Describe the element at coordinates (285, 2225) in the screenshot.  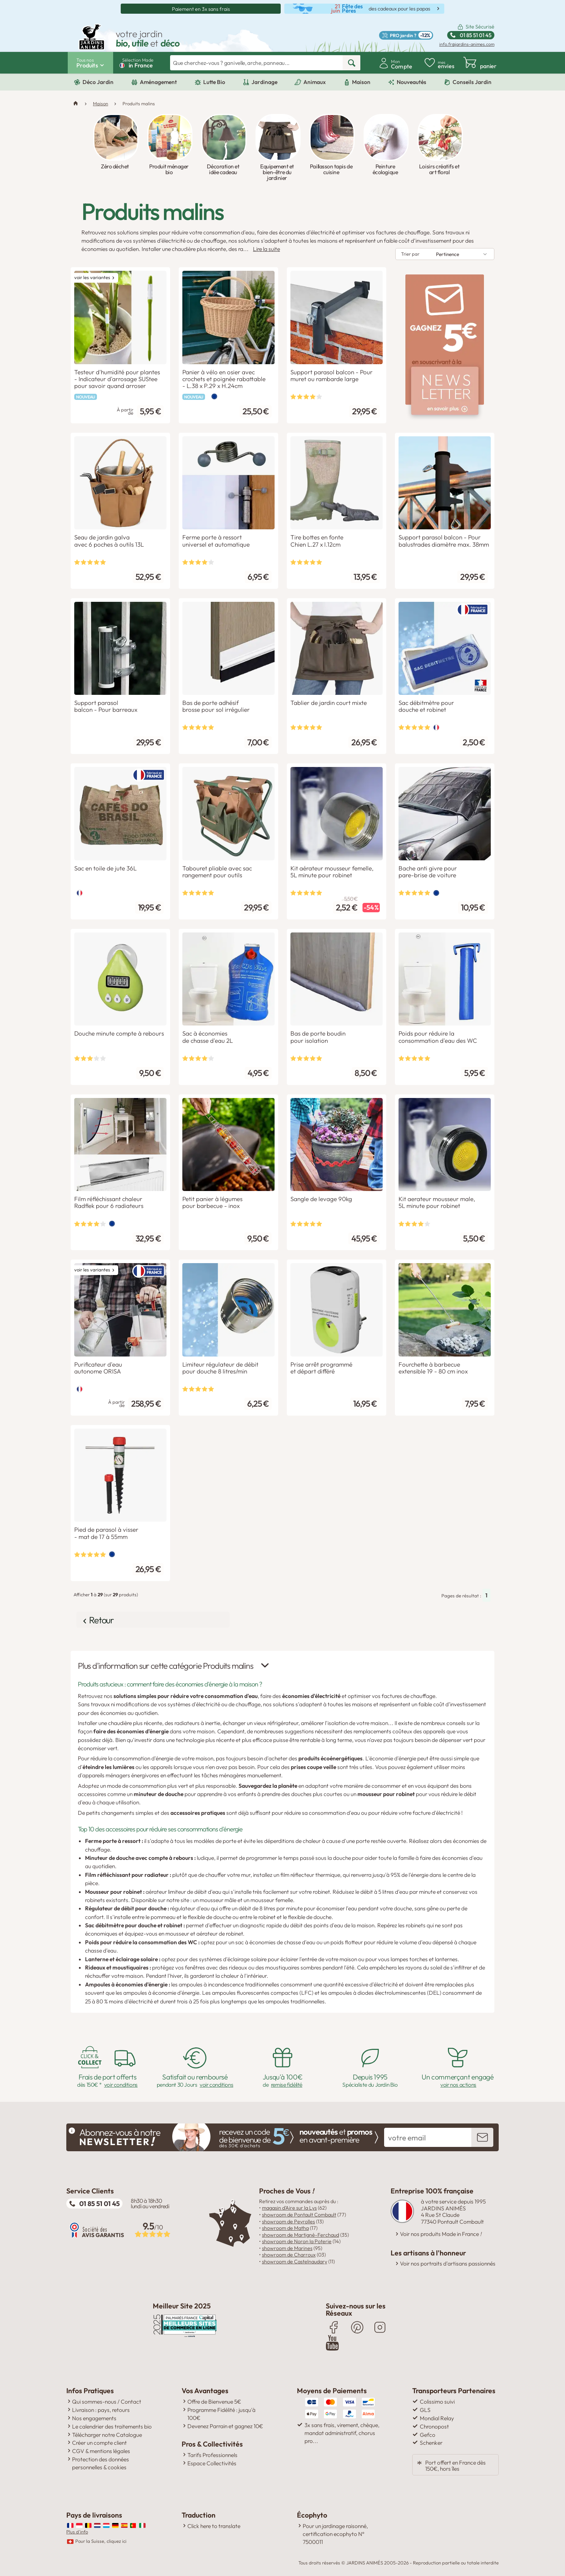
I see `showroom de Matha` at that location.